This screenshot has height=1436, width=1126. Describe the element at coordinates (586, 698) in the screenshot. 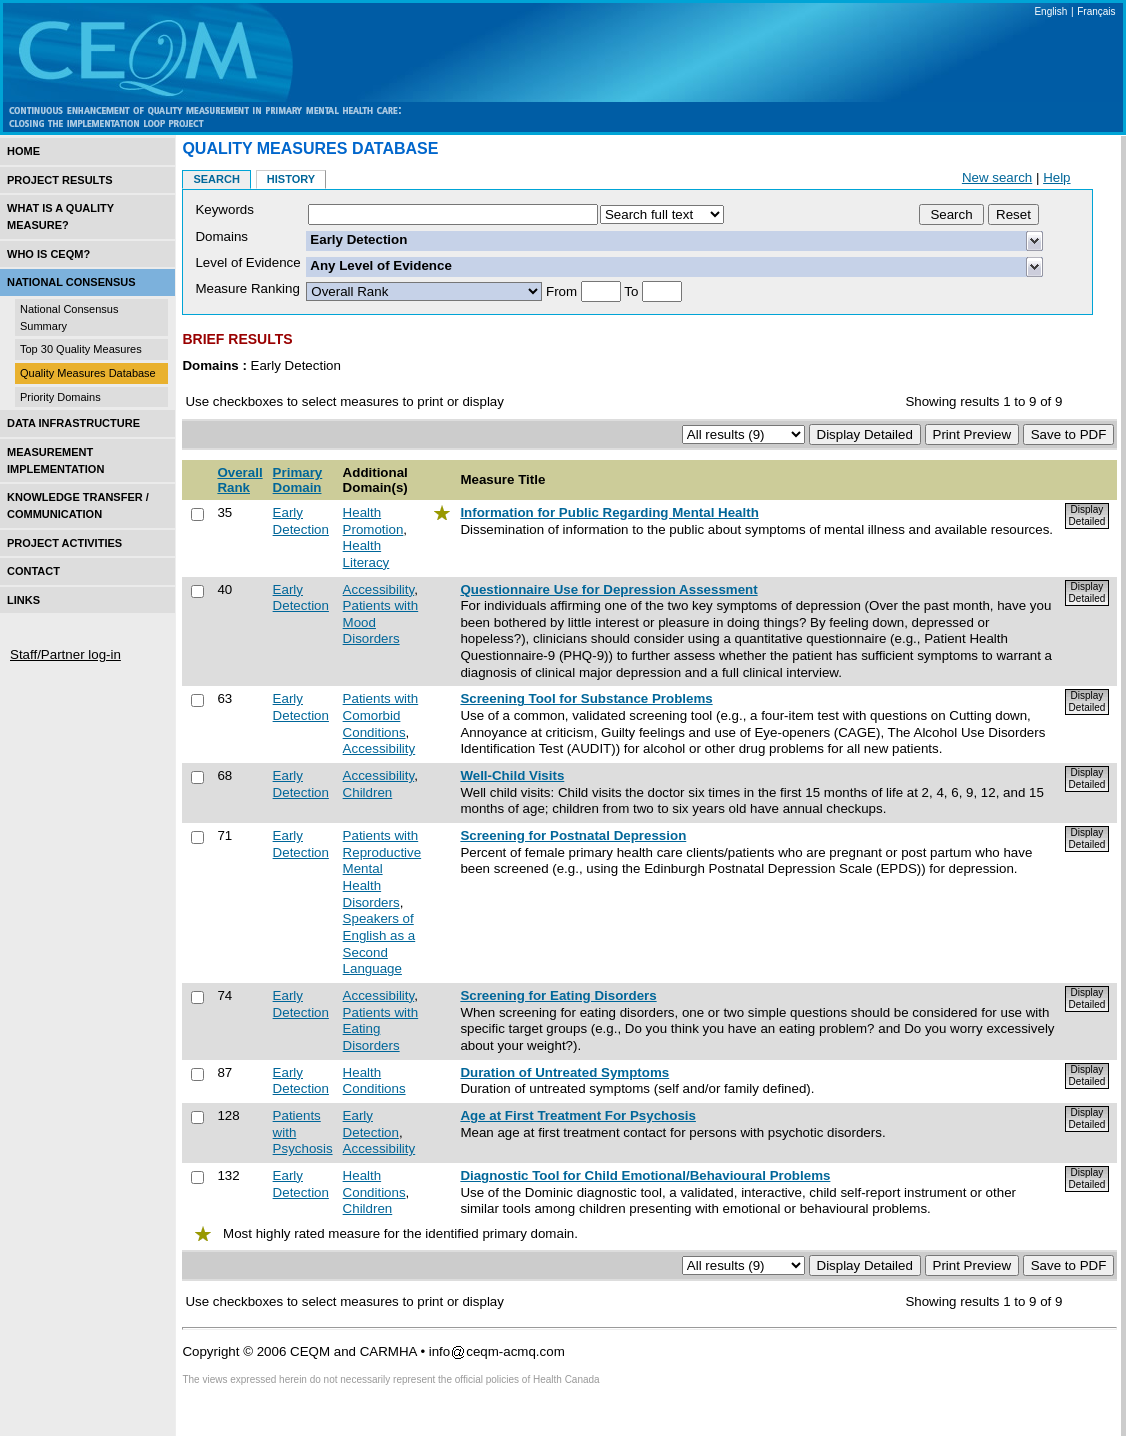

I see `Screening Tool for Substance Problems` at that location.